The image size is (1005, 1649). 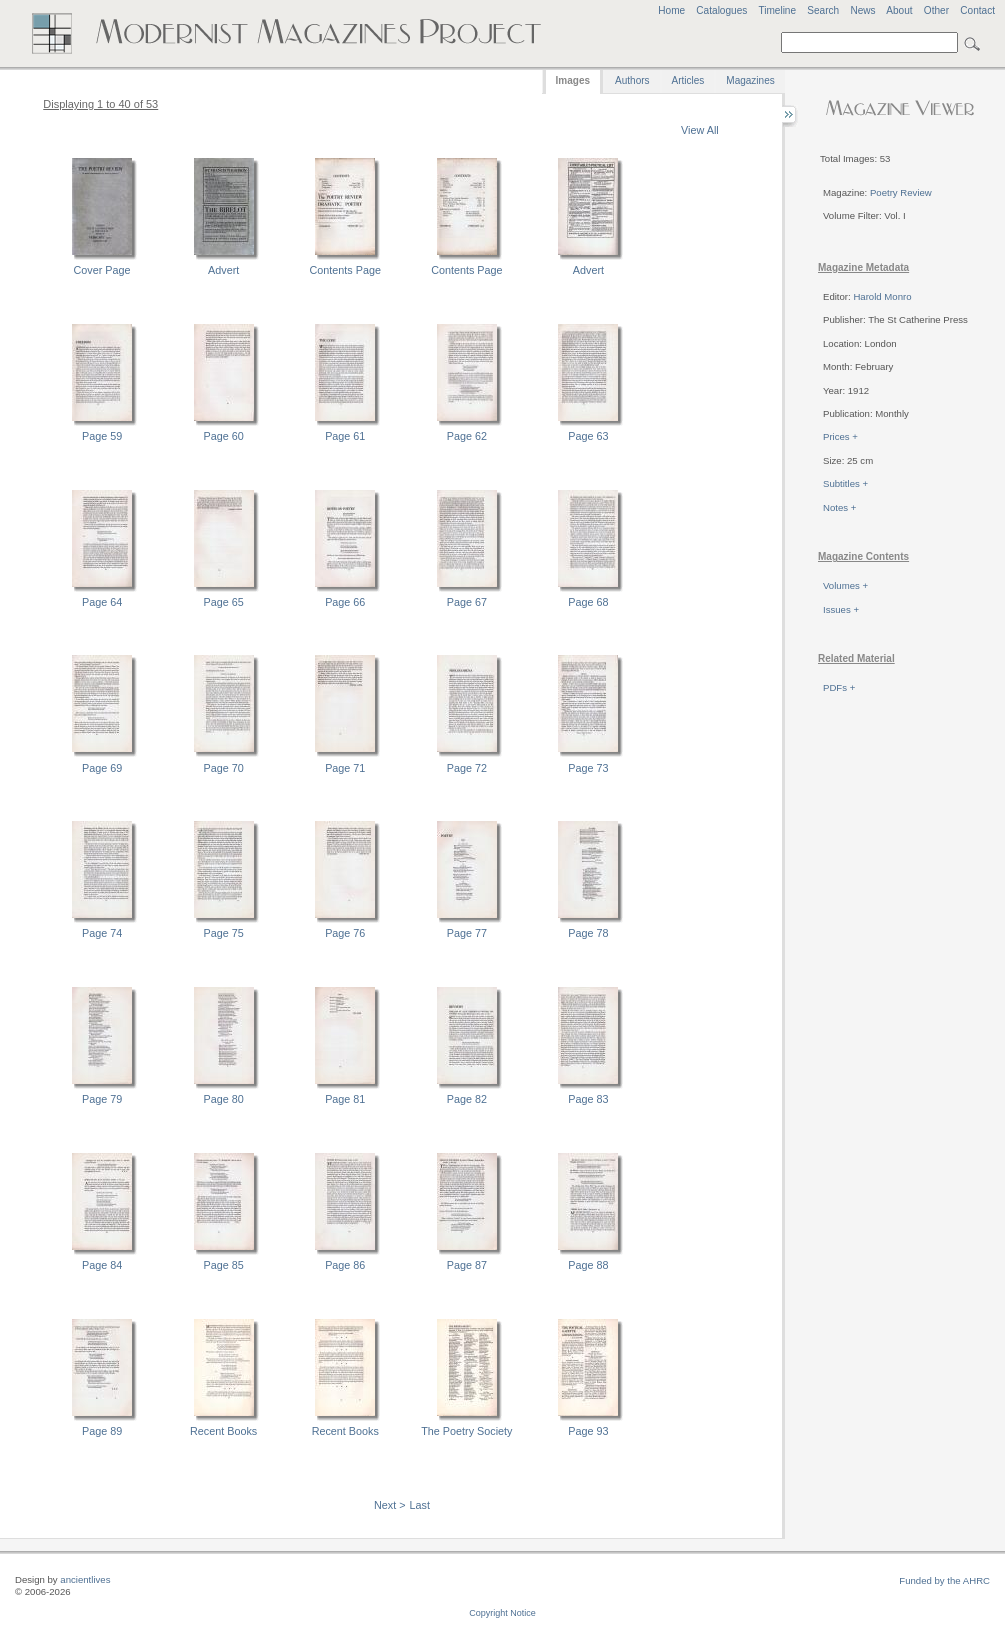 I want to click on Poetry Review, so click(x=901, y=192).